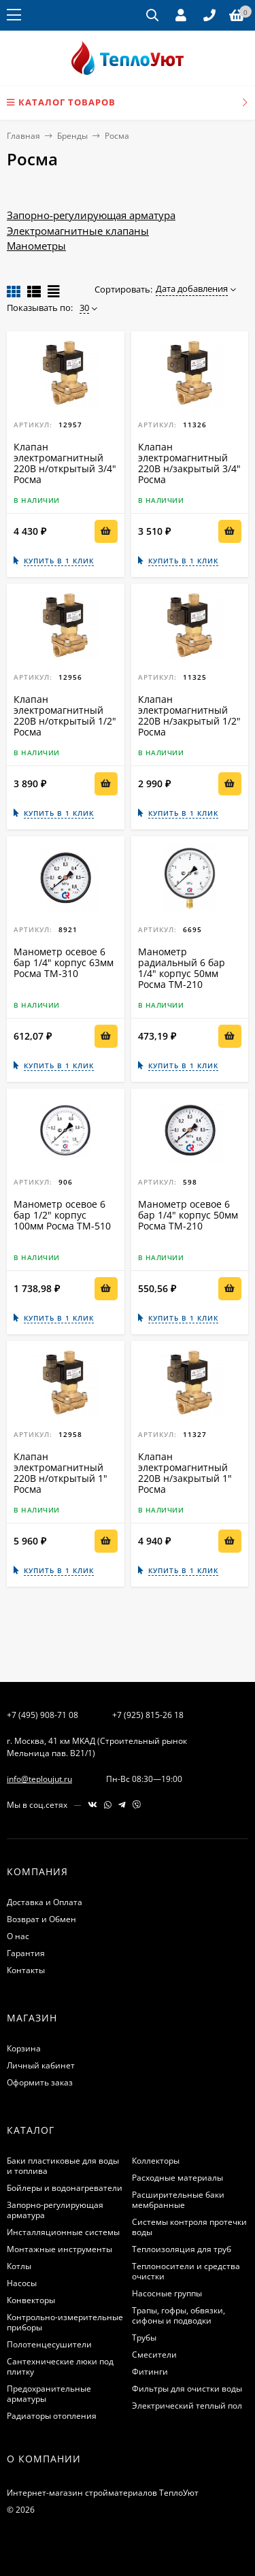 The image size is (255, 2576). I want to click on Возврат и Обмен, so click(41, 1919).